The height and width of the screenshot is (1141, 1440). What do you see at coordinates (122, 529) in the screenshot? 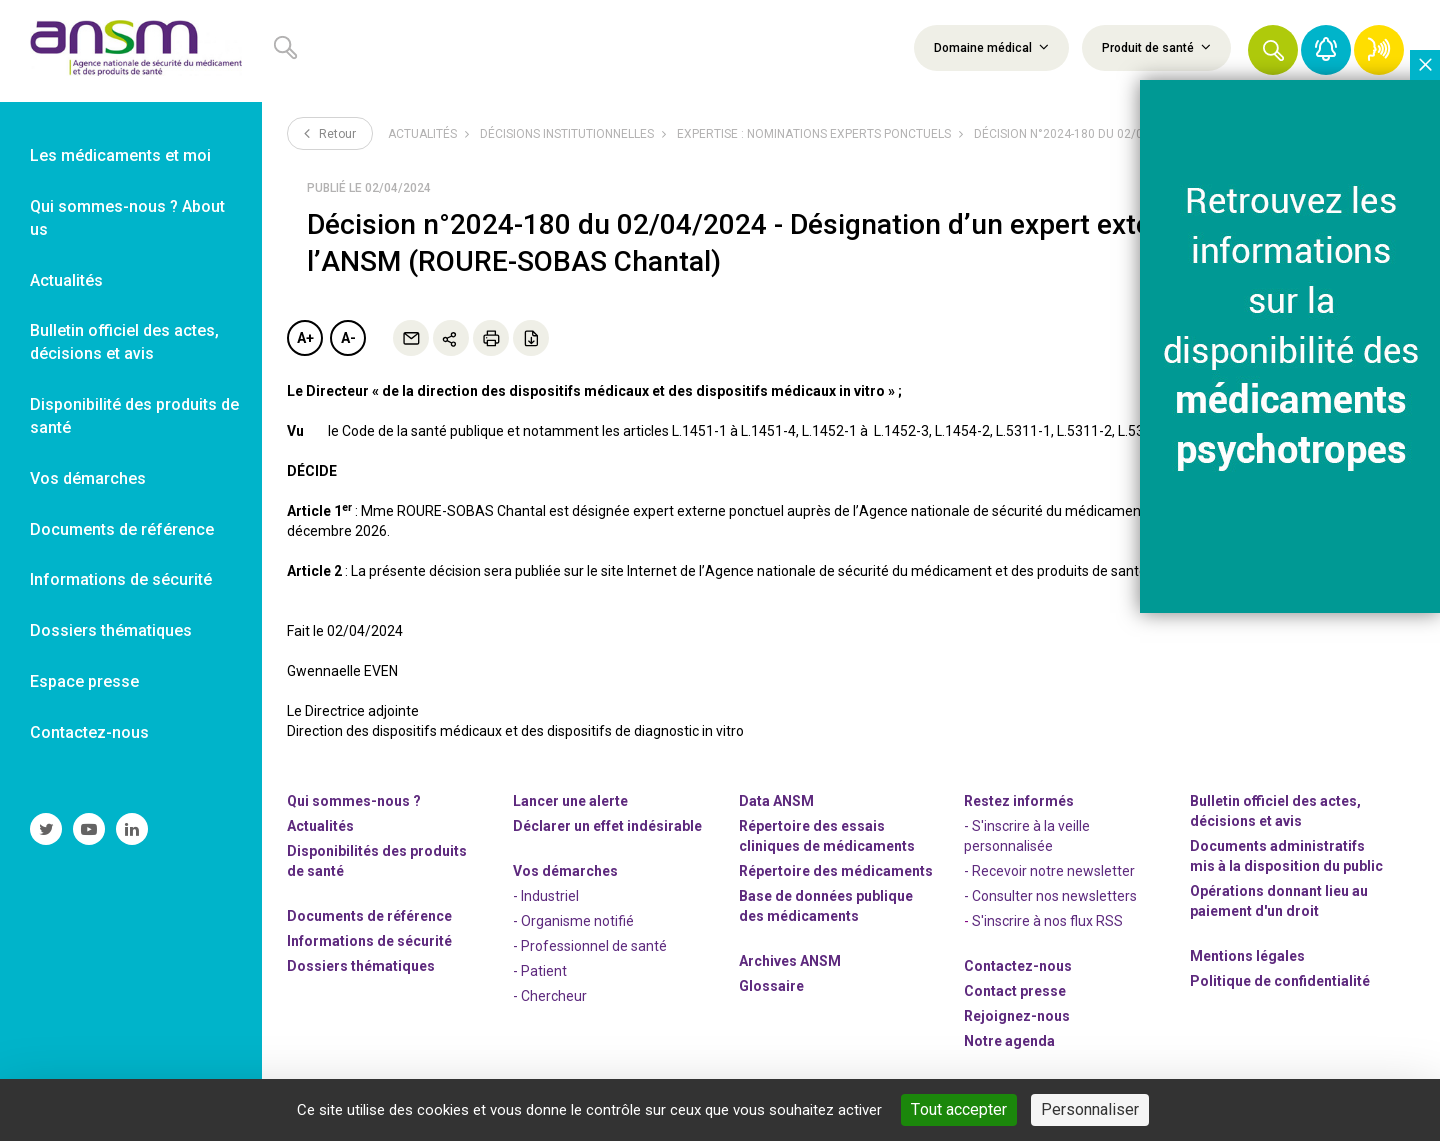
I see `Documents de référence [link]` at bounding box center [122, 529].